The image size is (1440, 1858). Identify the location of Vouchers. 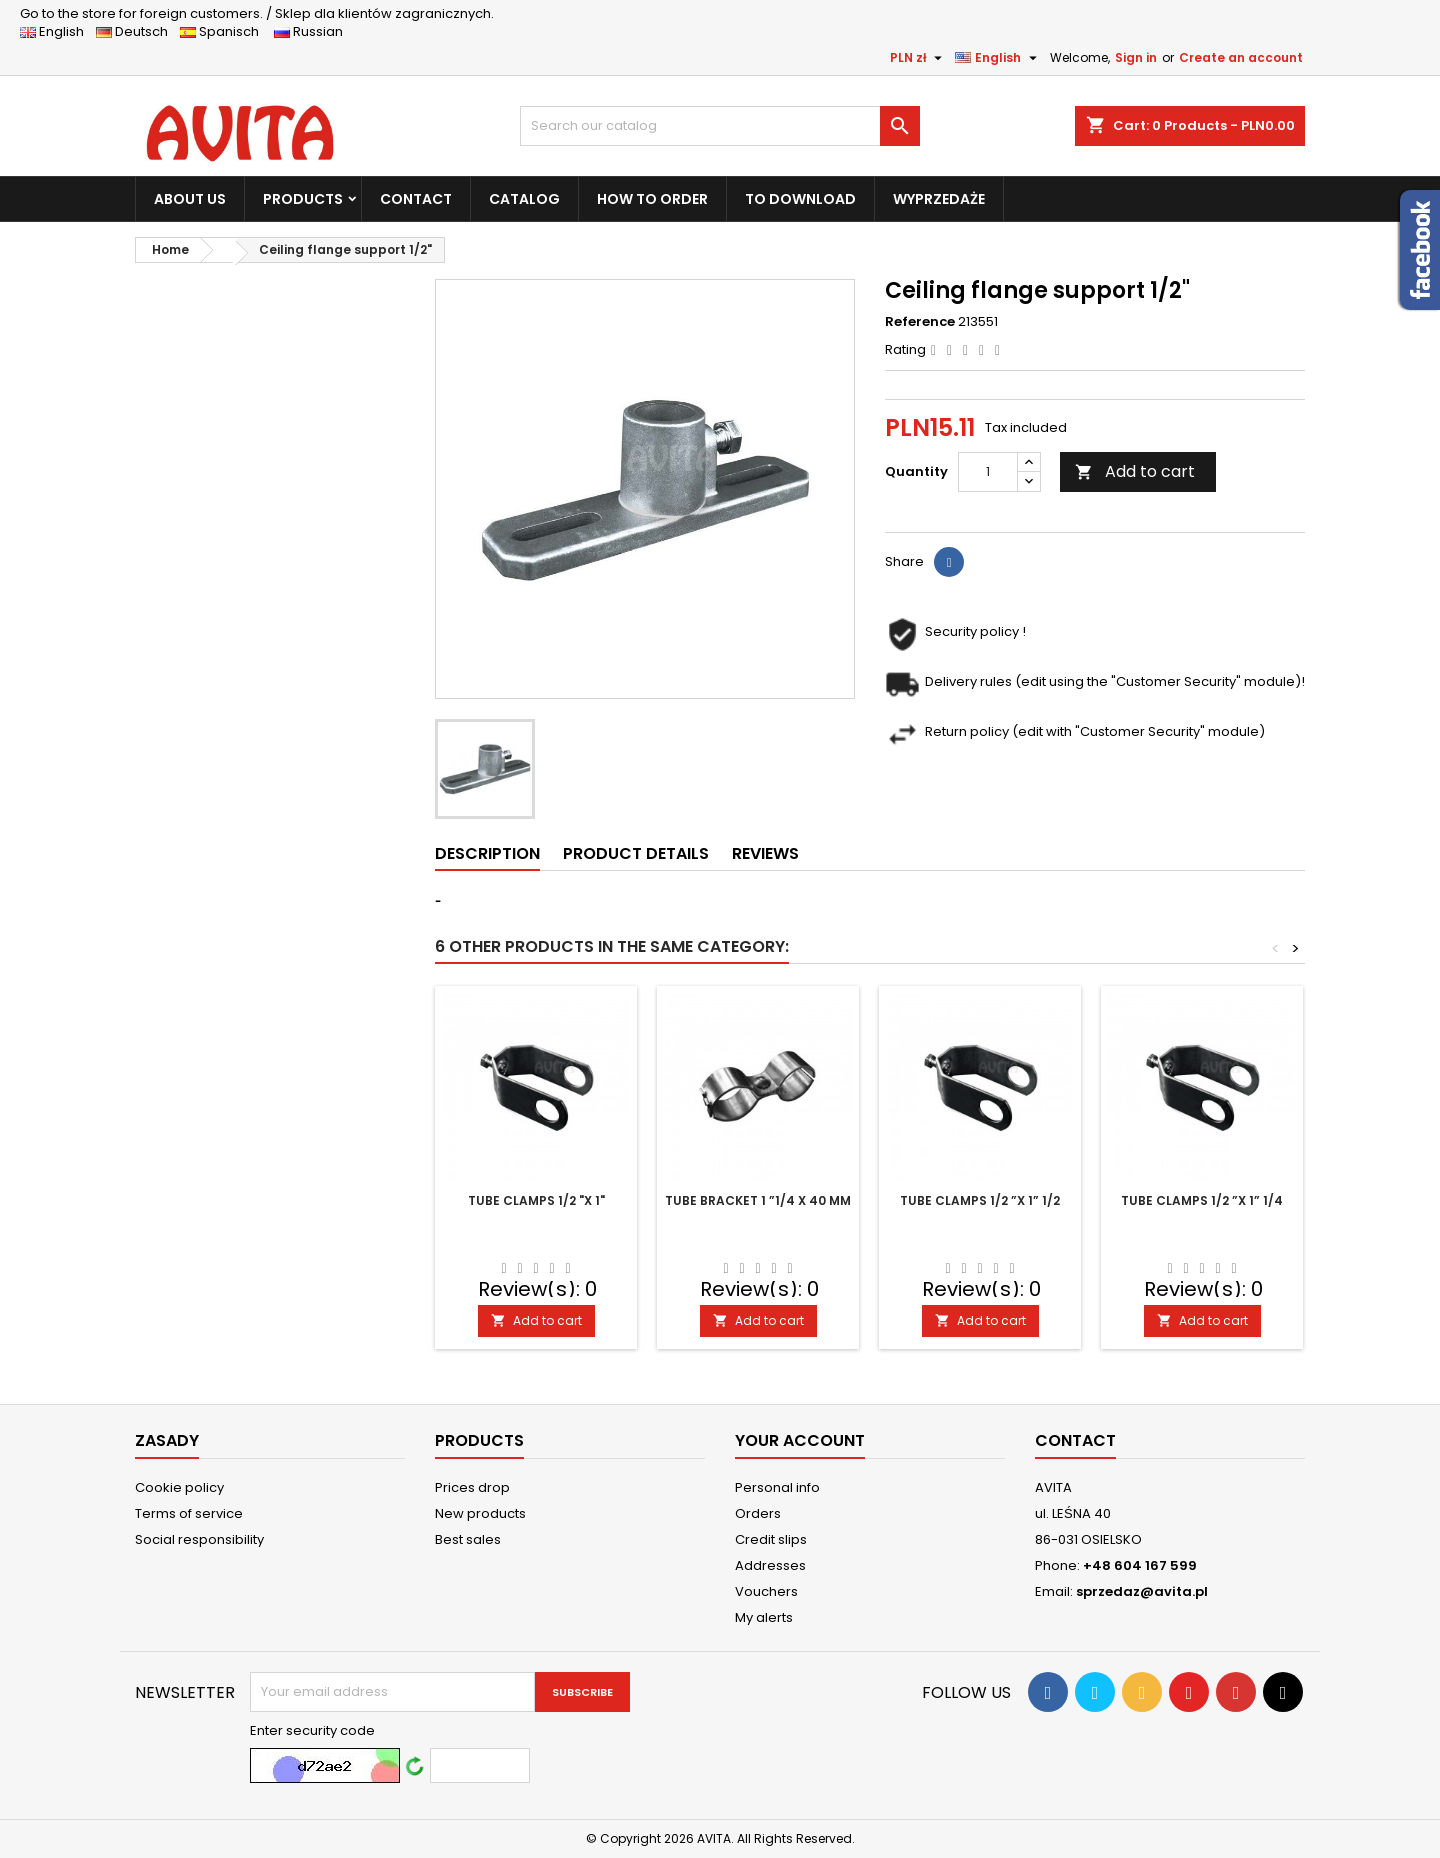
(766, 1591).